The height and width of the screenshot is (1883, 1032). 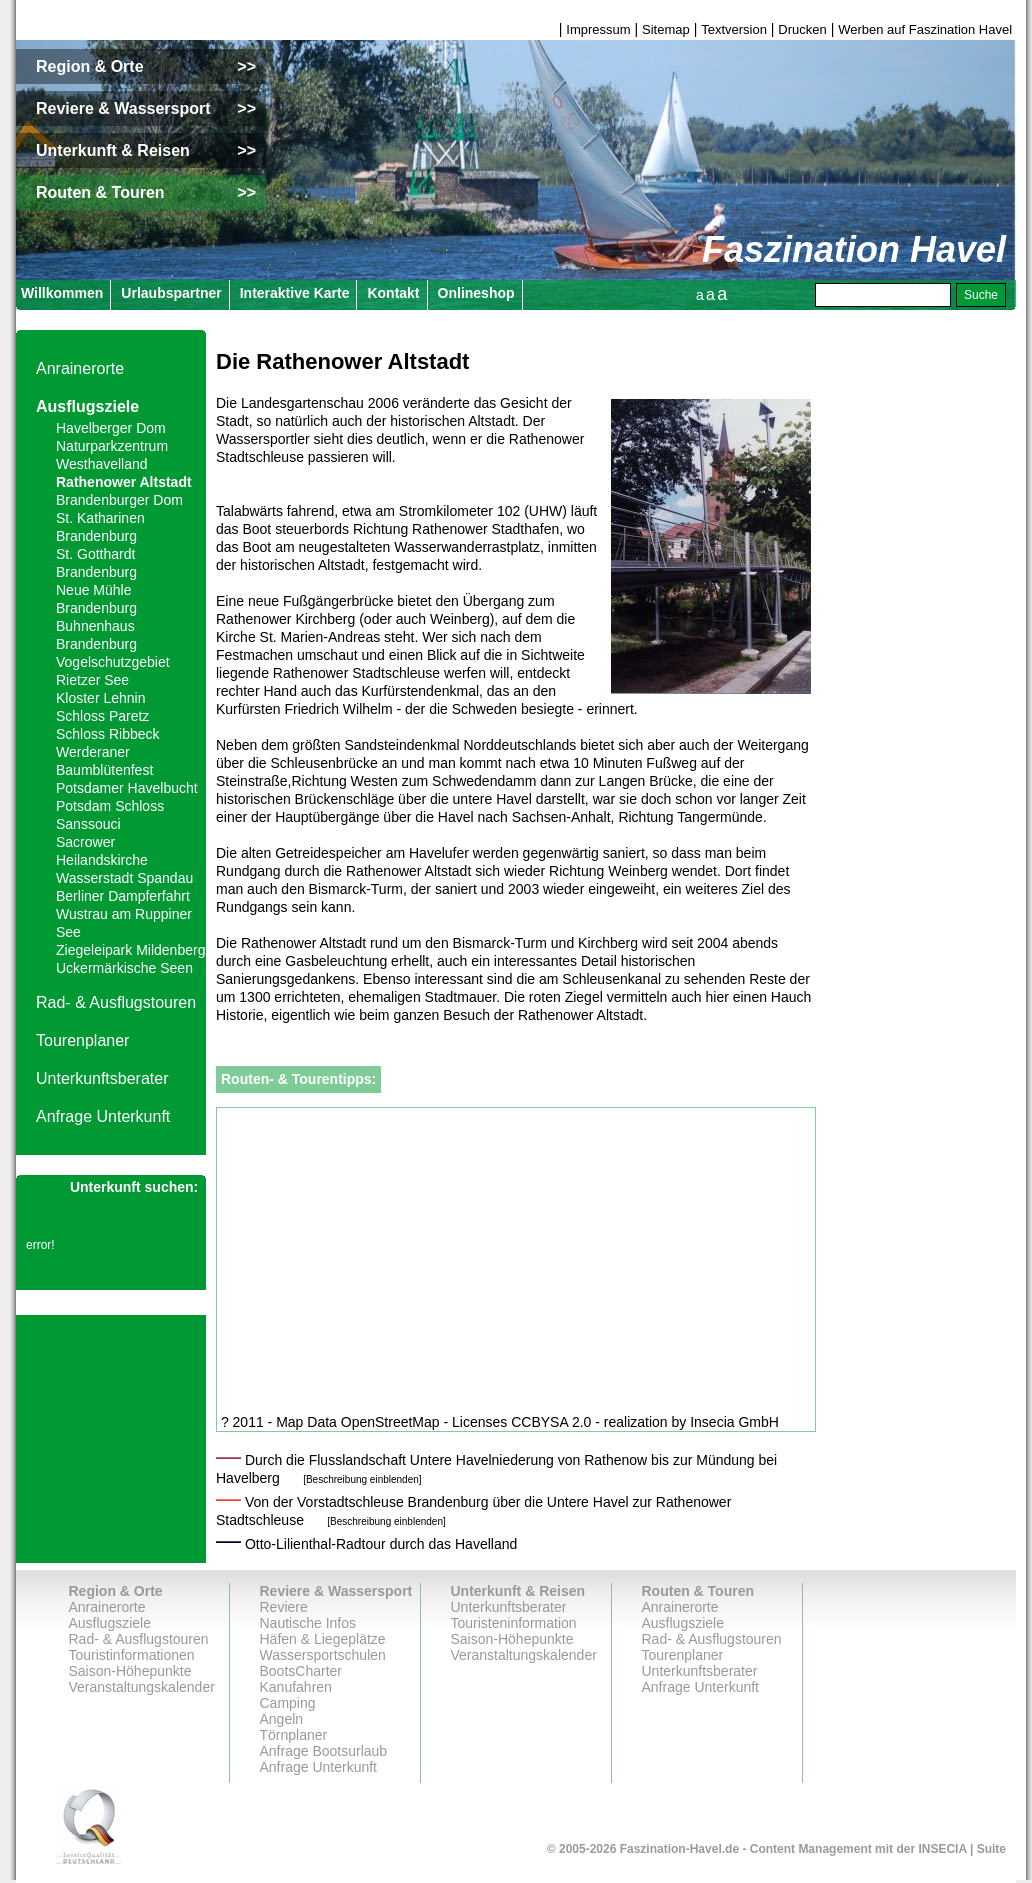 I want to click on Ausflugsziele, so click(x=87, y=406).